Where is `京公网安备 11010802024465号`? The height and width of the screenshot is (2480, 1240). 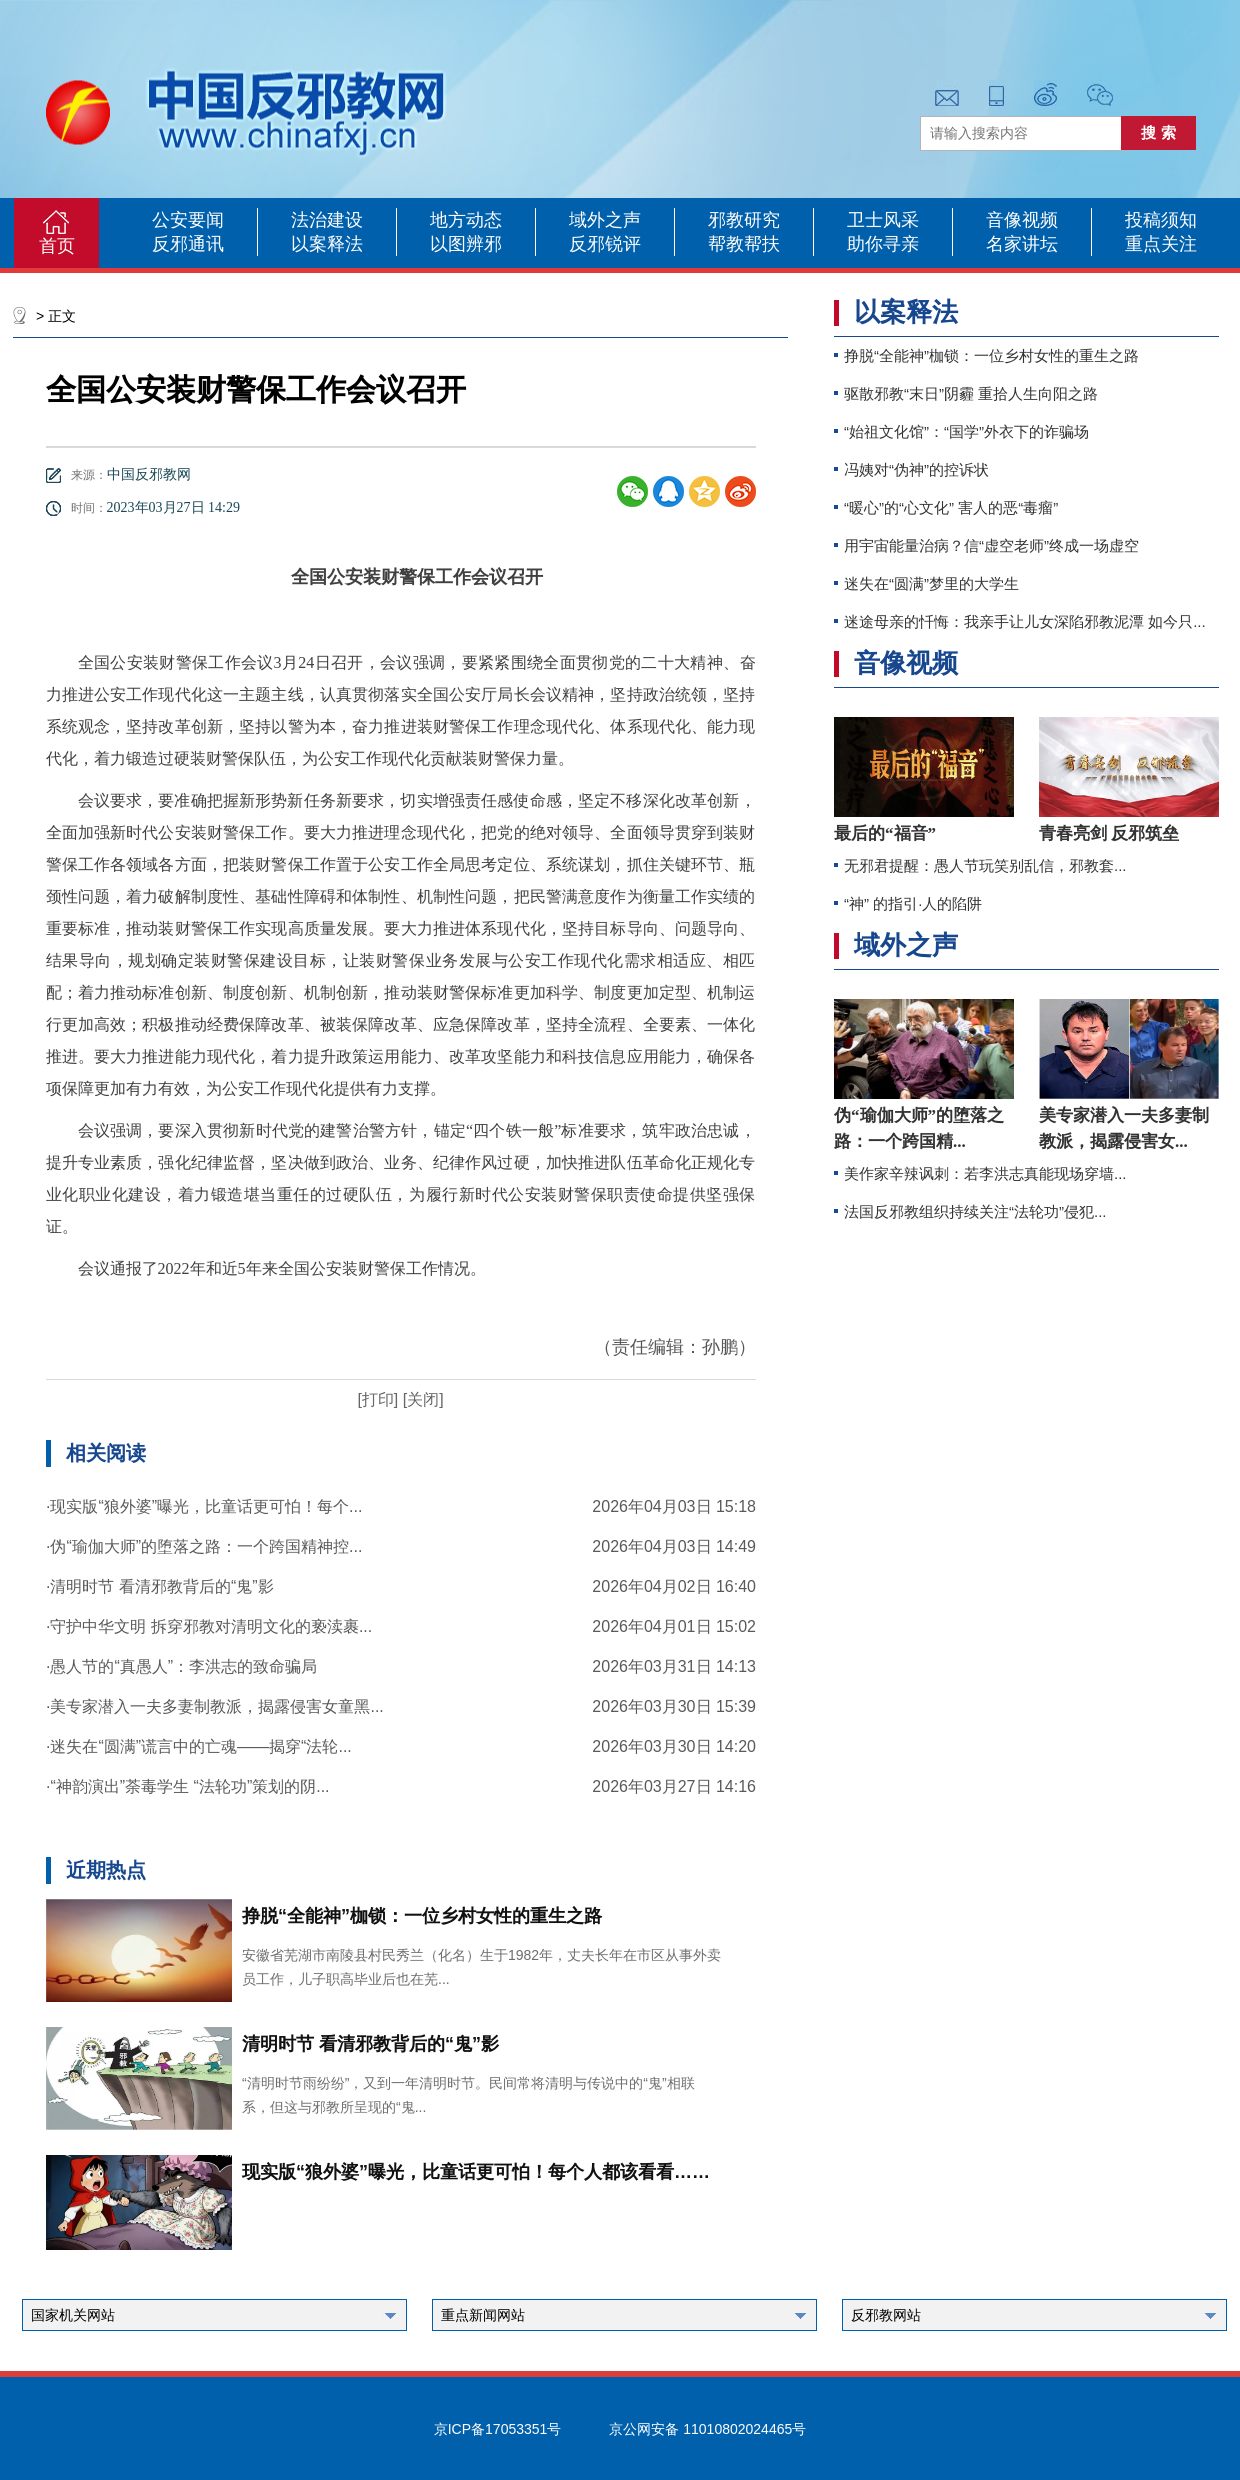
京公网安备 11010802024465号 is located at coordinates (707, 2429).